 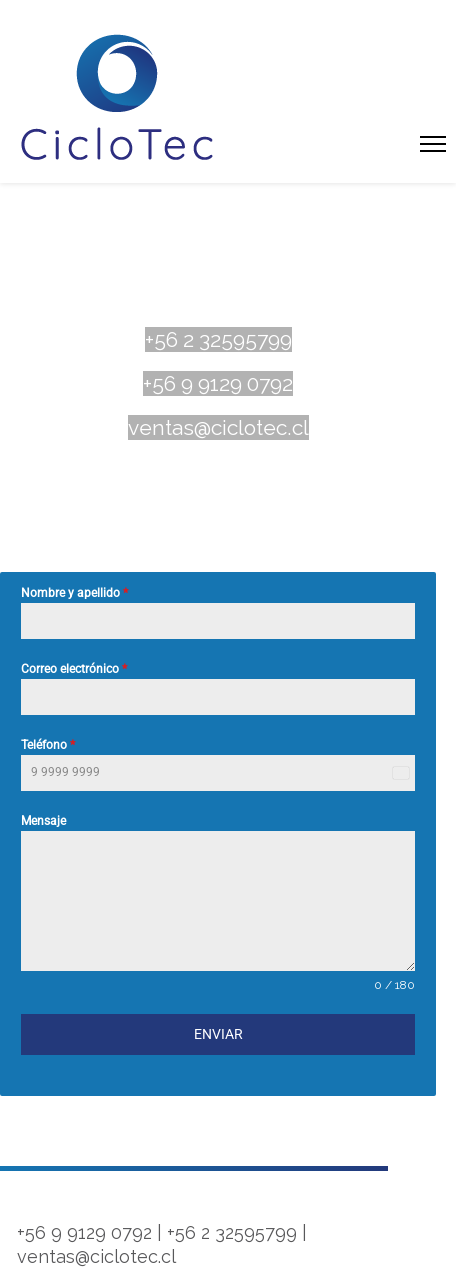 I want to click on Nombre y apellido, so click(x=74, y=593).